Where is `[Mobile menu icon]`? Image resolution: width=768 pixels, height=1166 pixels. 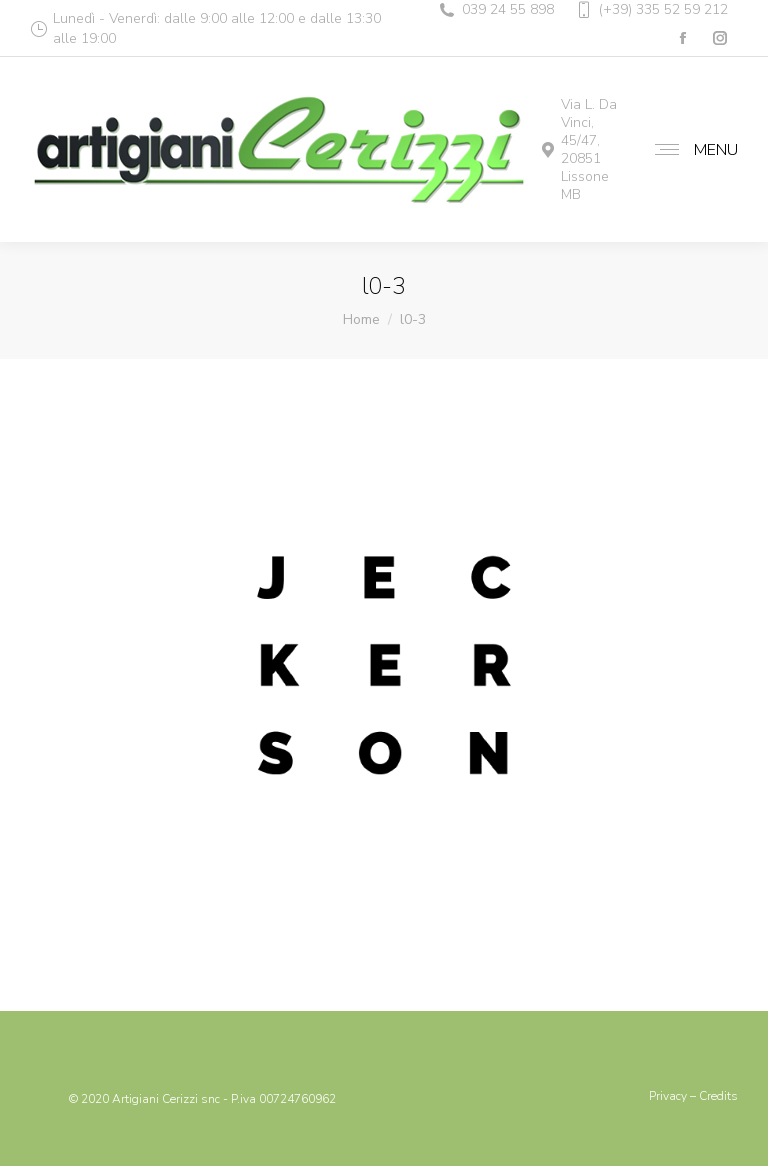
[Mobile menu icon] is located at coordinates (691, 150).